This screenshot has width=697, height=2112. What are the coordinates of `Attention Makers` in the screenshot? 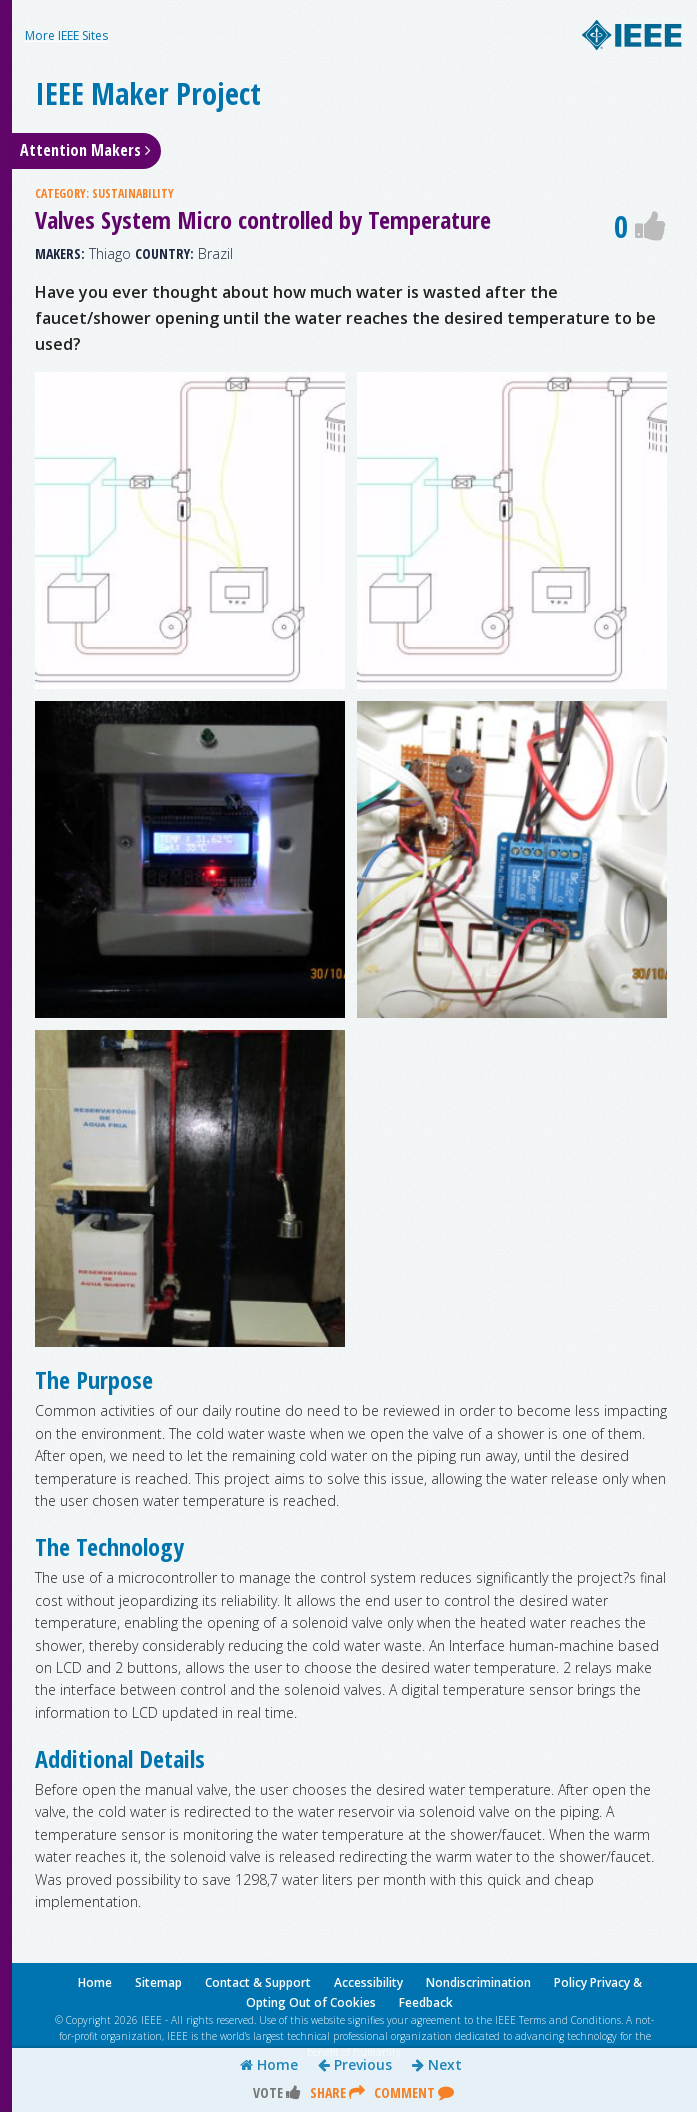 It's located at (85, 150).